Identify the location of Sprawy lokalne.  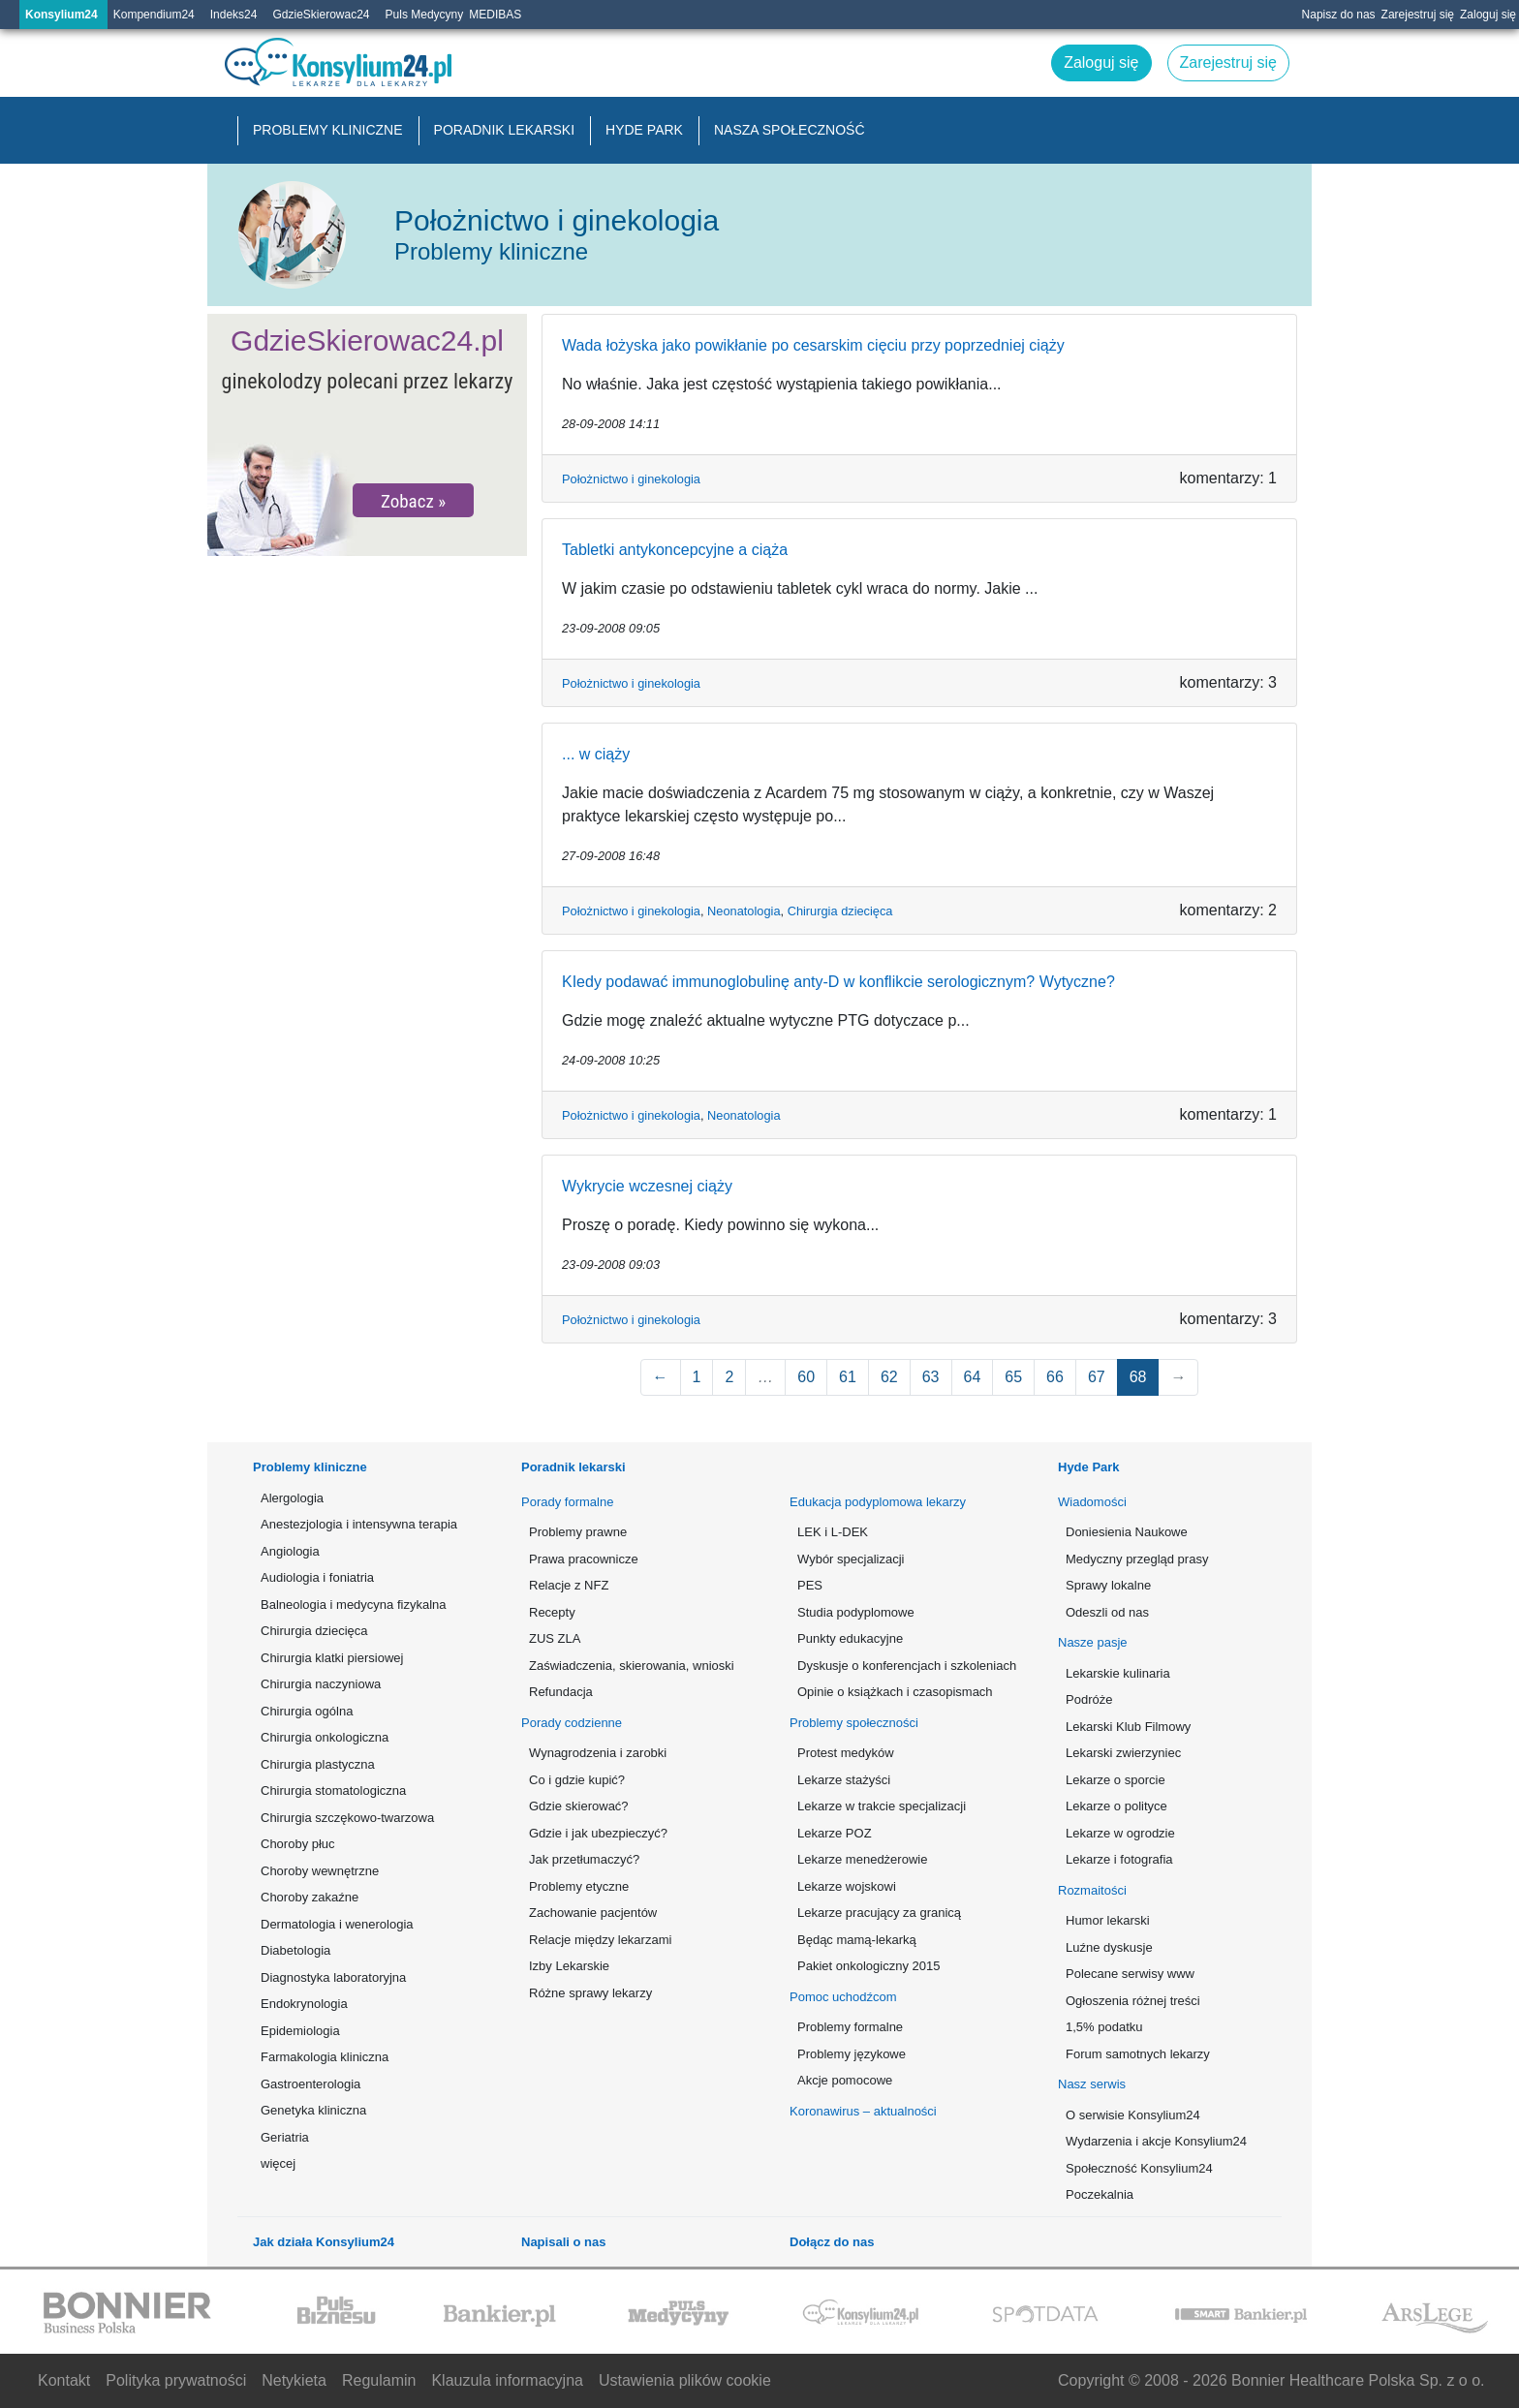
(1108, 1585).